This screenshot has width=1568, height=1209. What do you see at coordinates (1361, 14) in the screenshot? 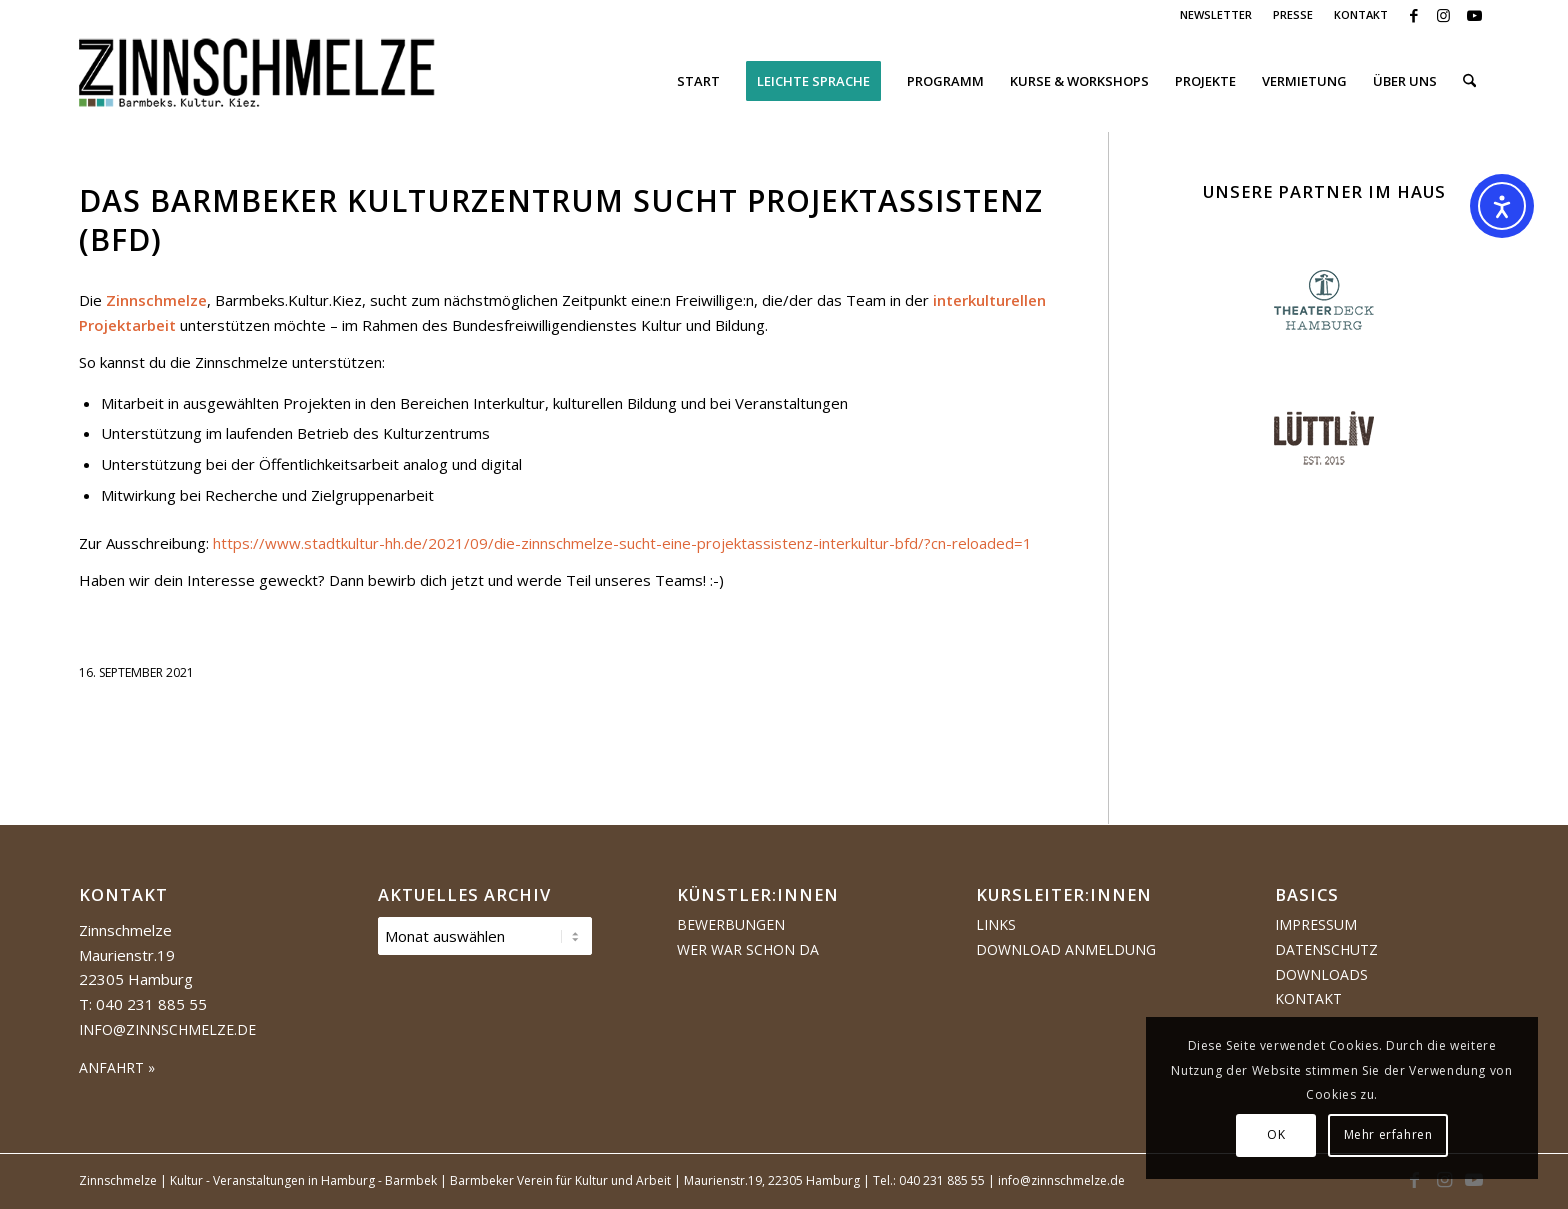
I see `KONTAKT` at bounding box center [1361, 14].